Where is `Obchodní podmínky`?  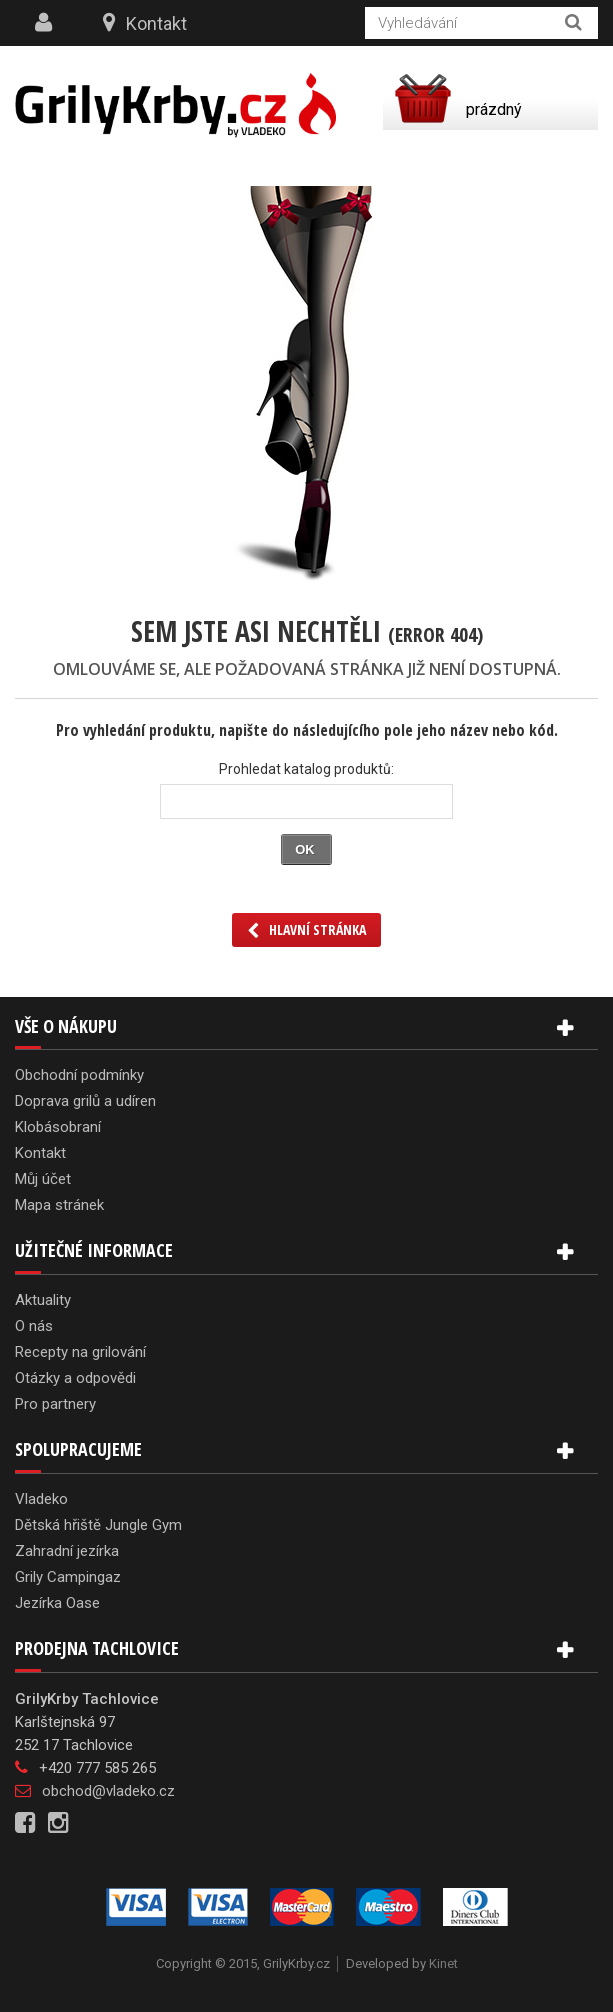
Obchodní podmínky is located at coordinates (79, 1075).